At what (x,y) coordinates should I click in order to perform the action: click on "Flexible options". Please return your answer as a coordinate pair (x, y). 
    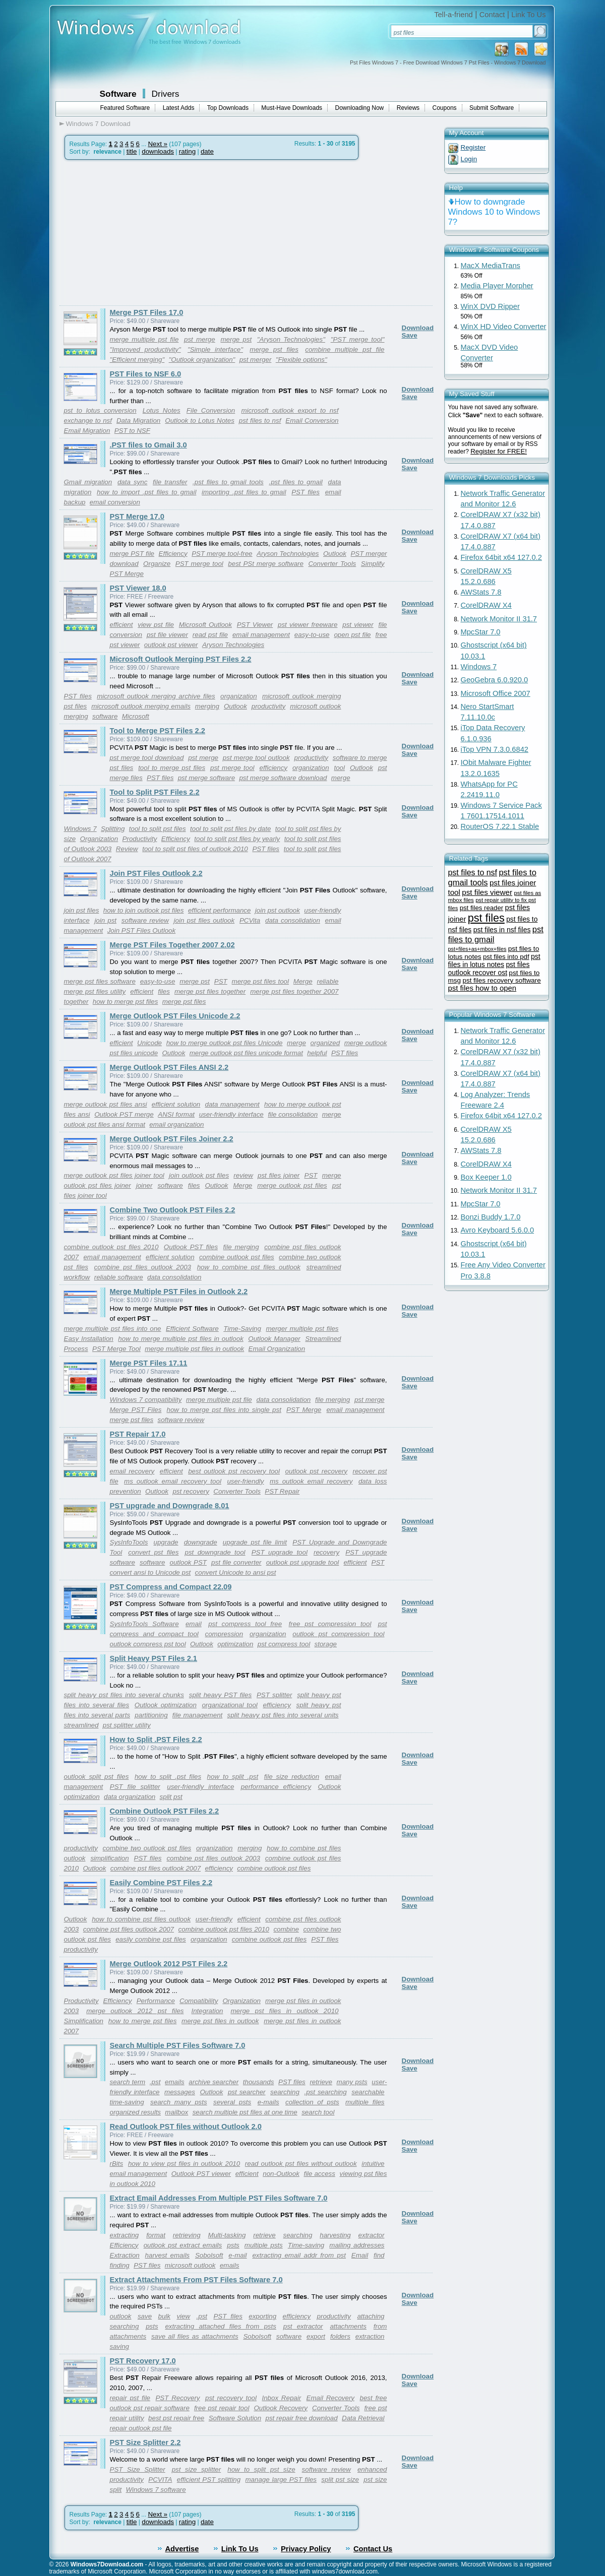
    Looking at the image, I should click on (301, 359).